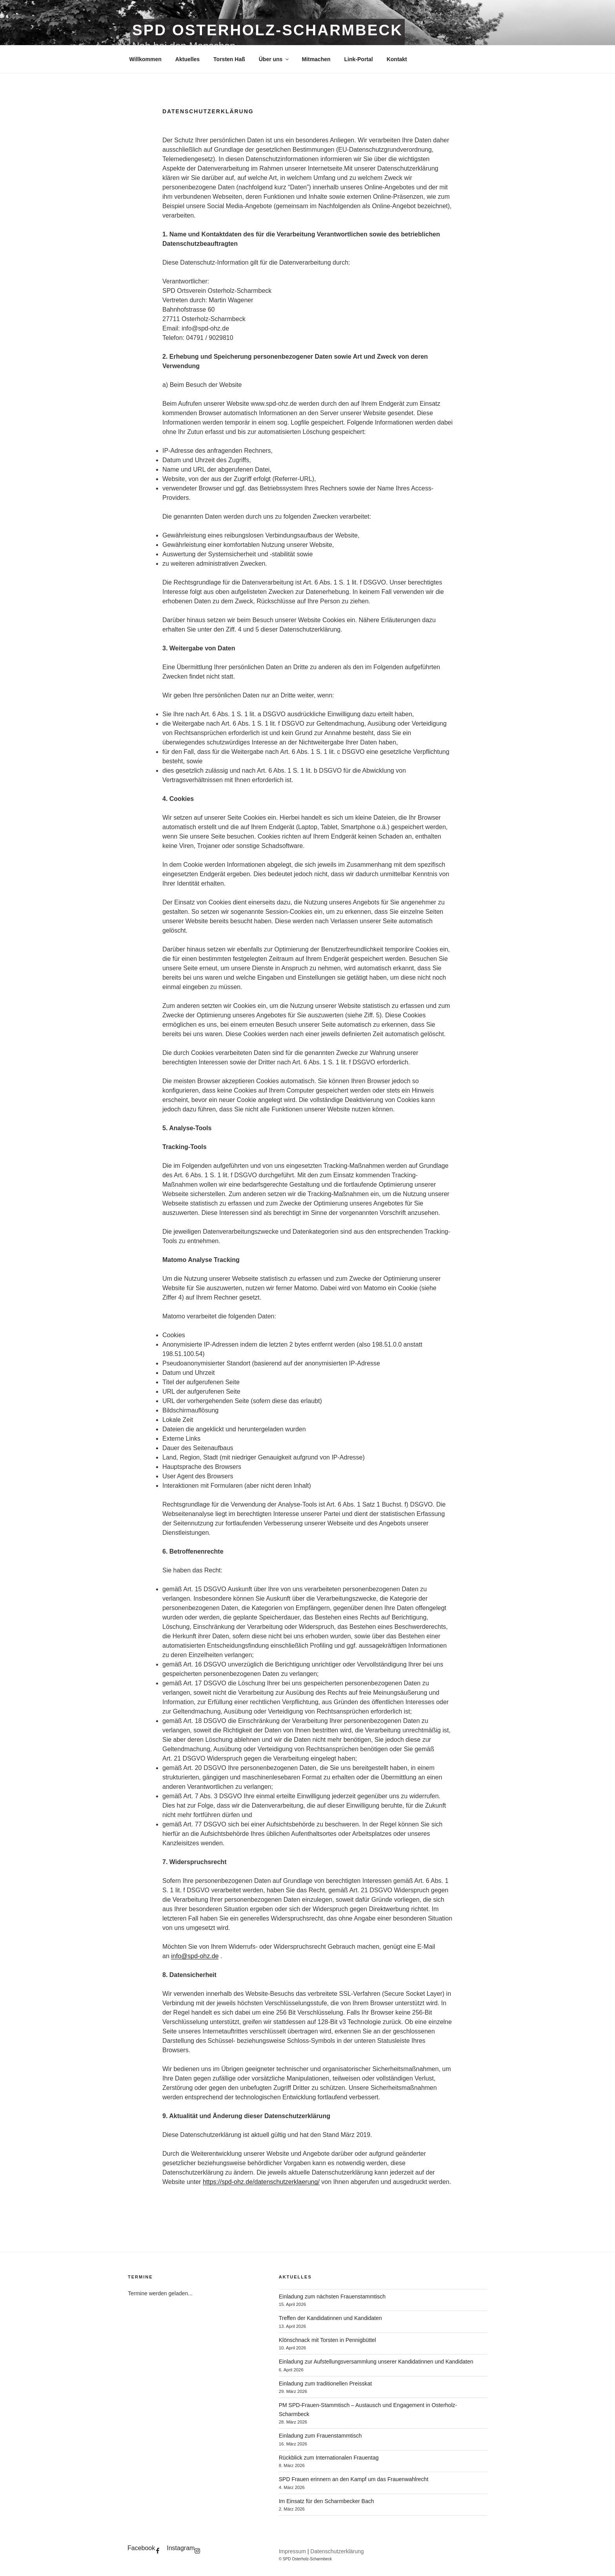 This screenshot has width=615, height=2576. Describe the element at coordinates (376, 2361) in the screenshot. I see `Einladung zur Aufstellungsversammlung unserer Kandidatinnen und Kandidaten` at that location.